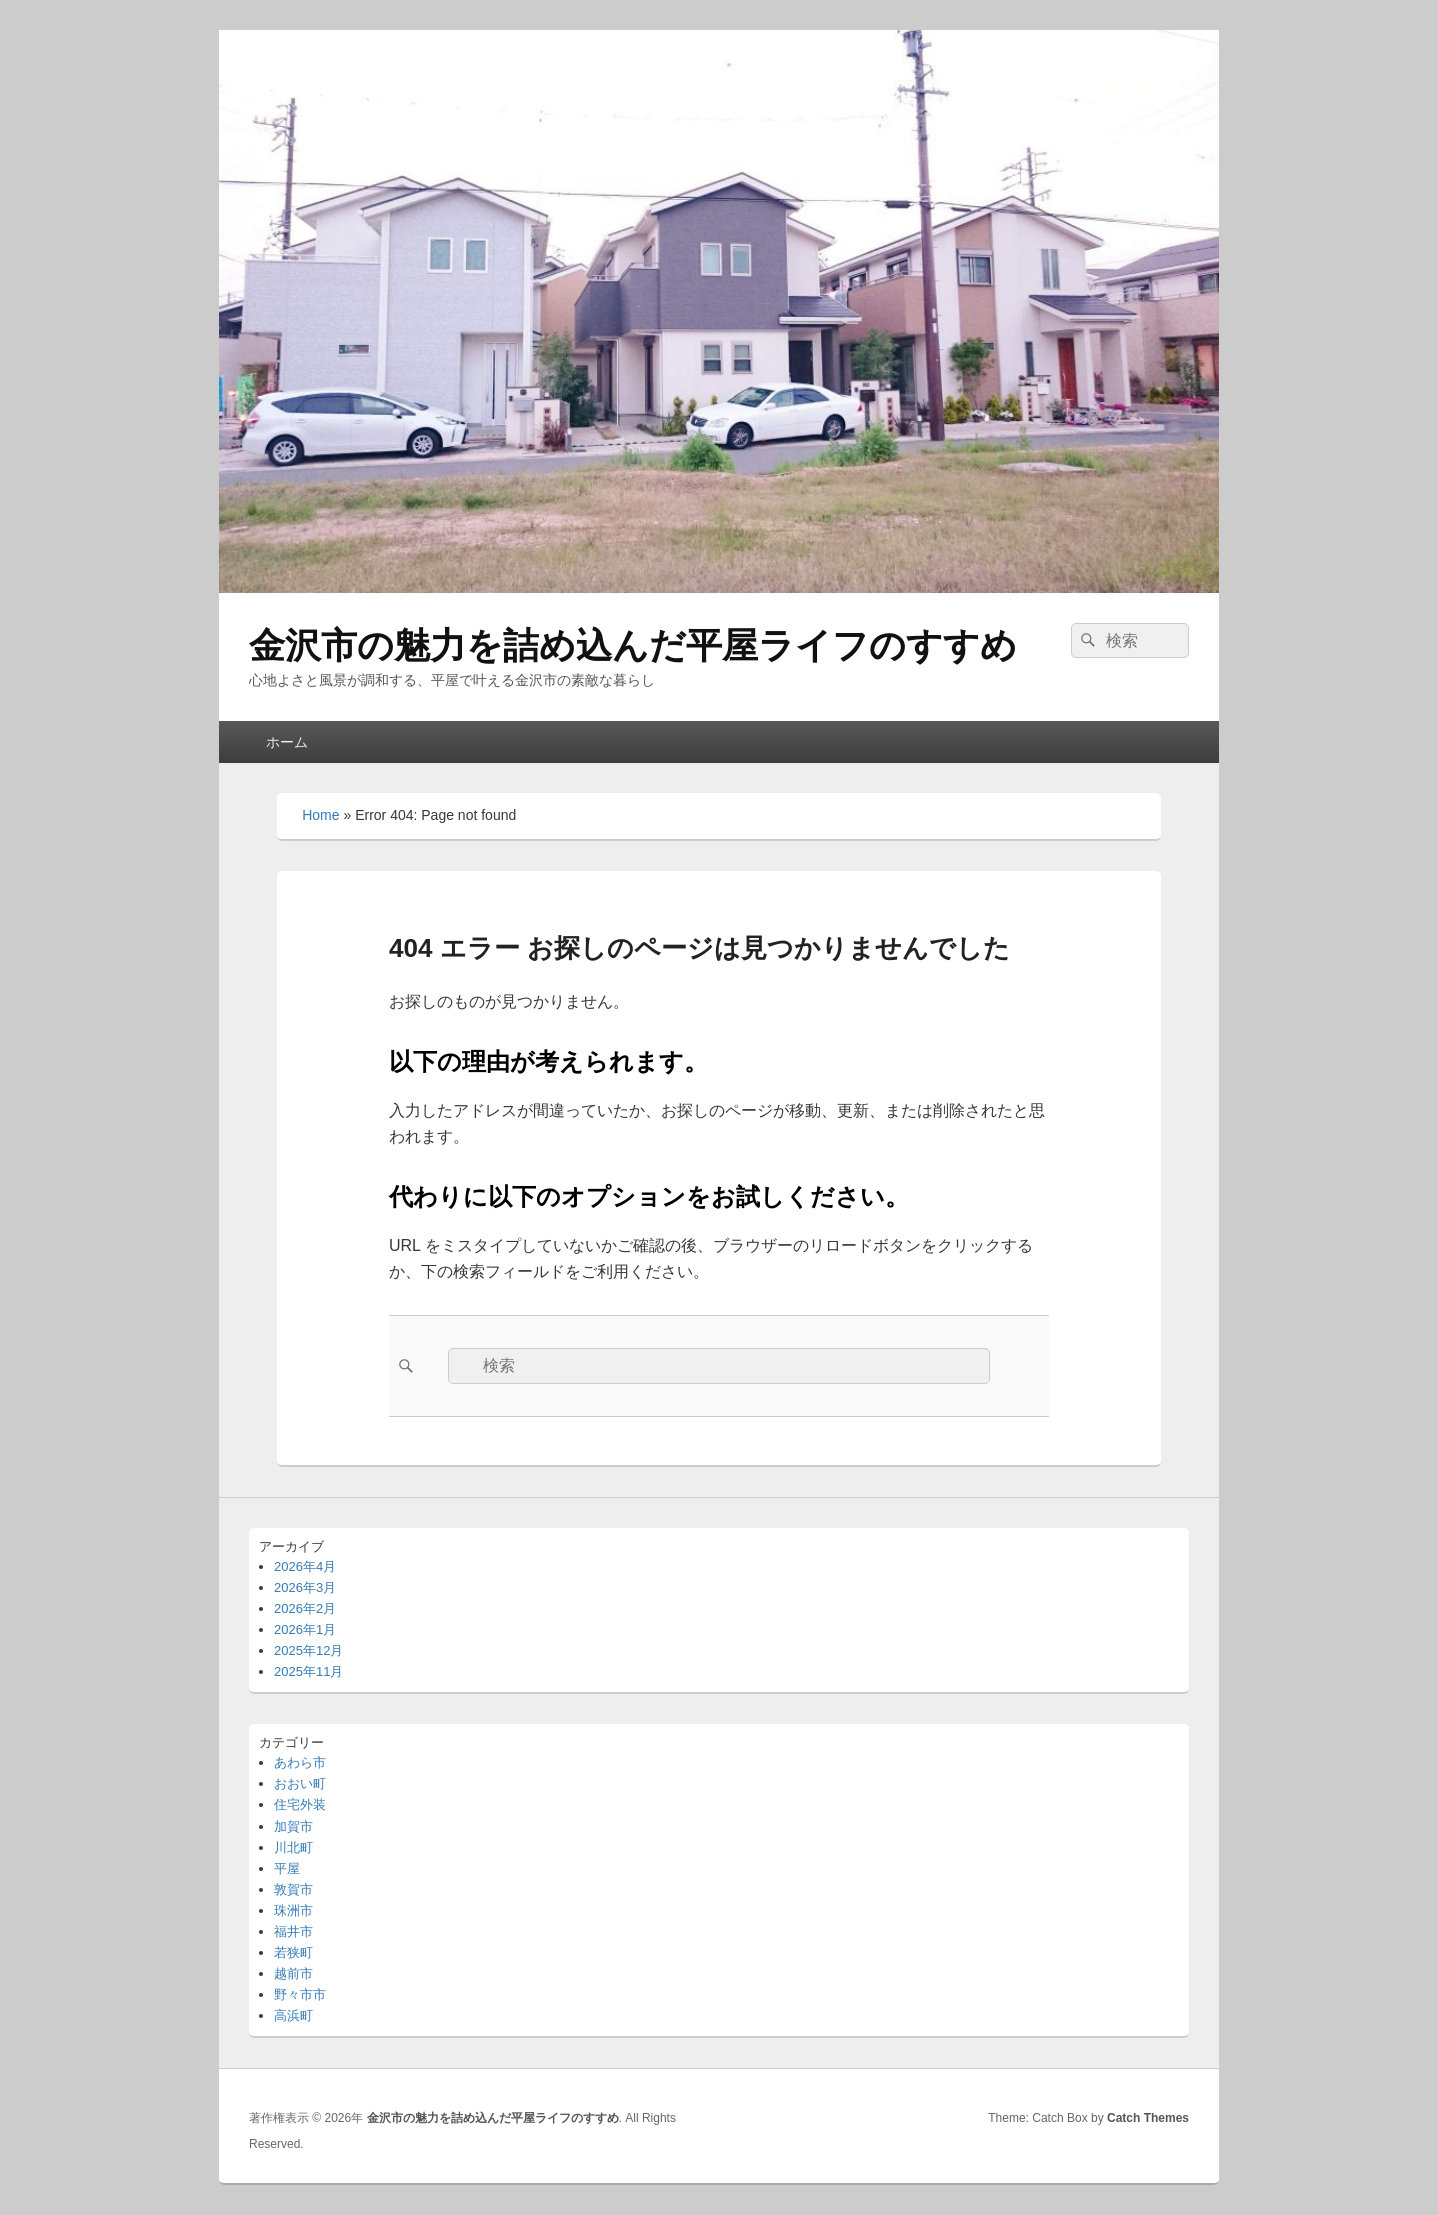 This screenshot has height=2215, width=1438. Describe the element at coordinates (293, 1847) in the screenshot. I see `川北町` at that location.